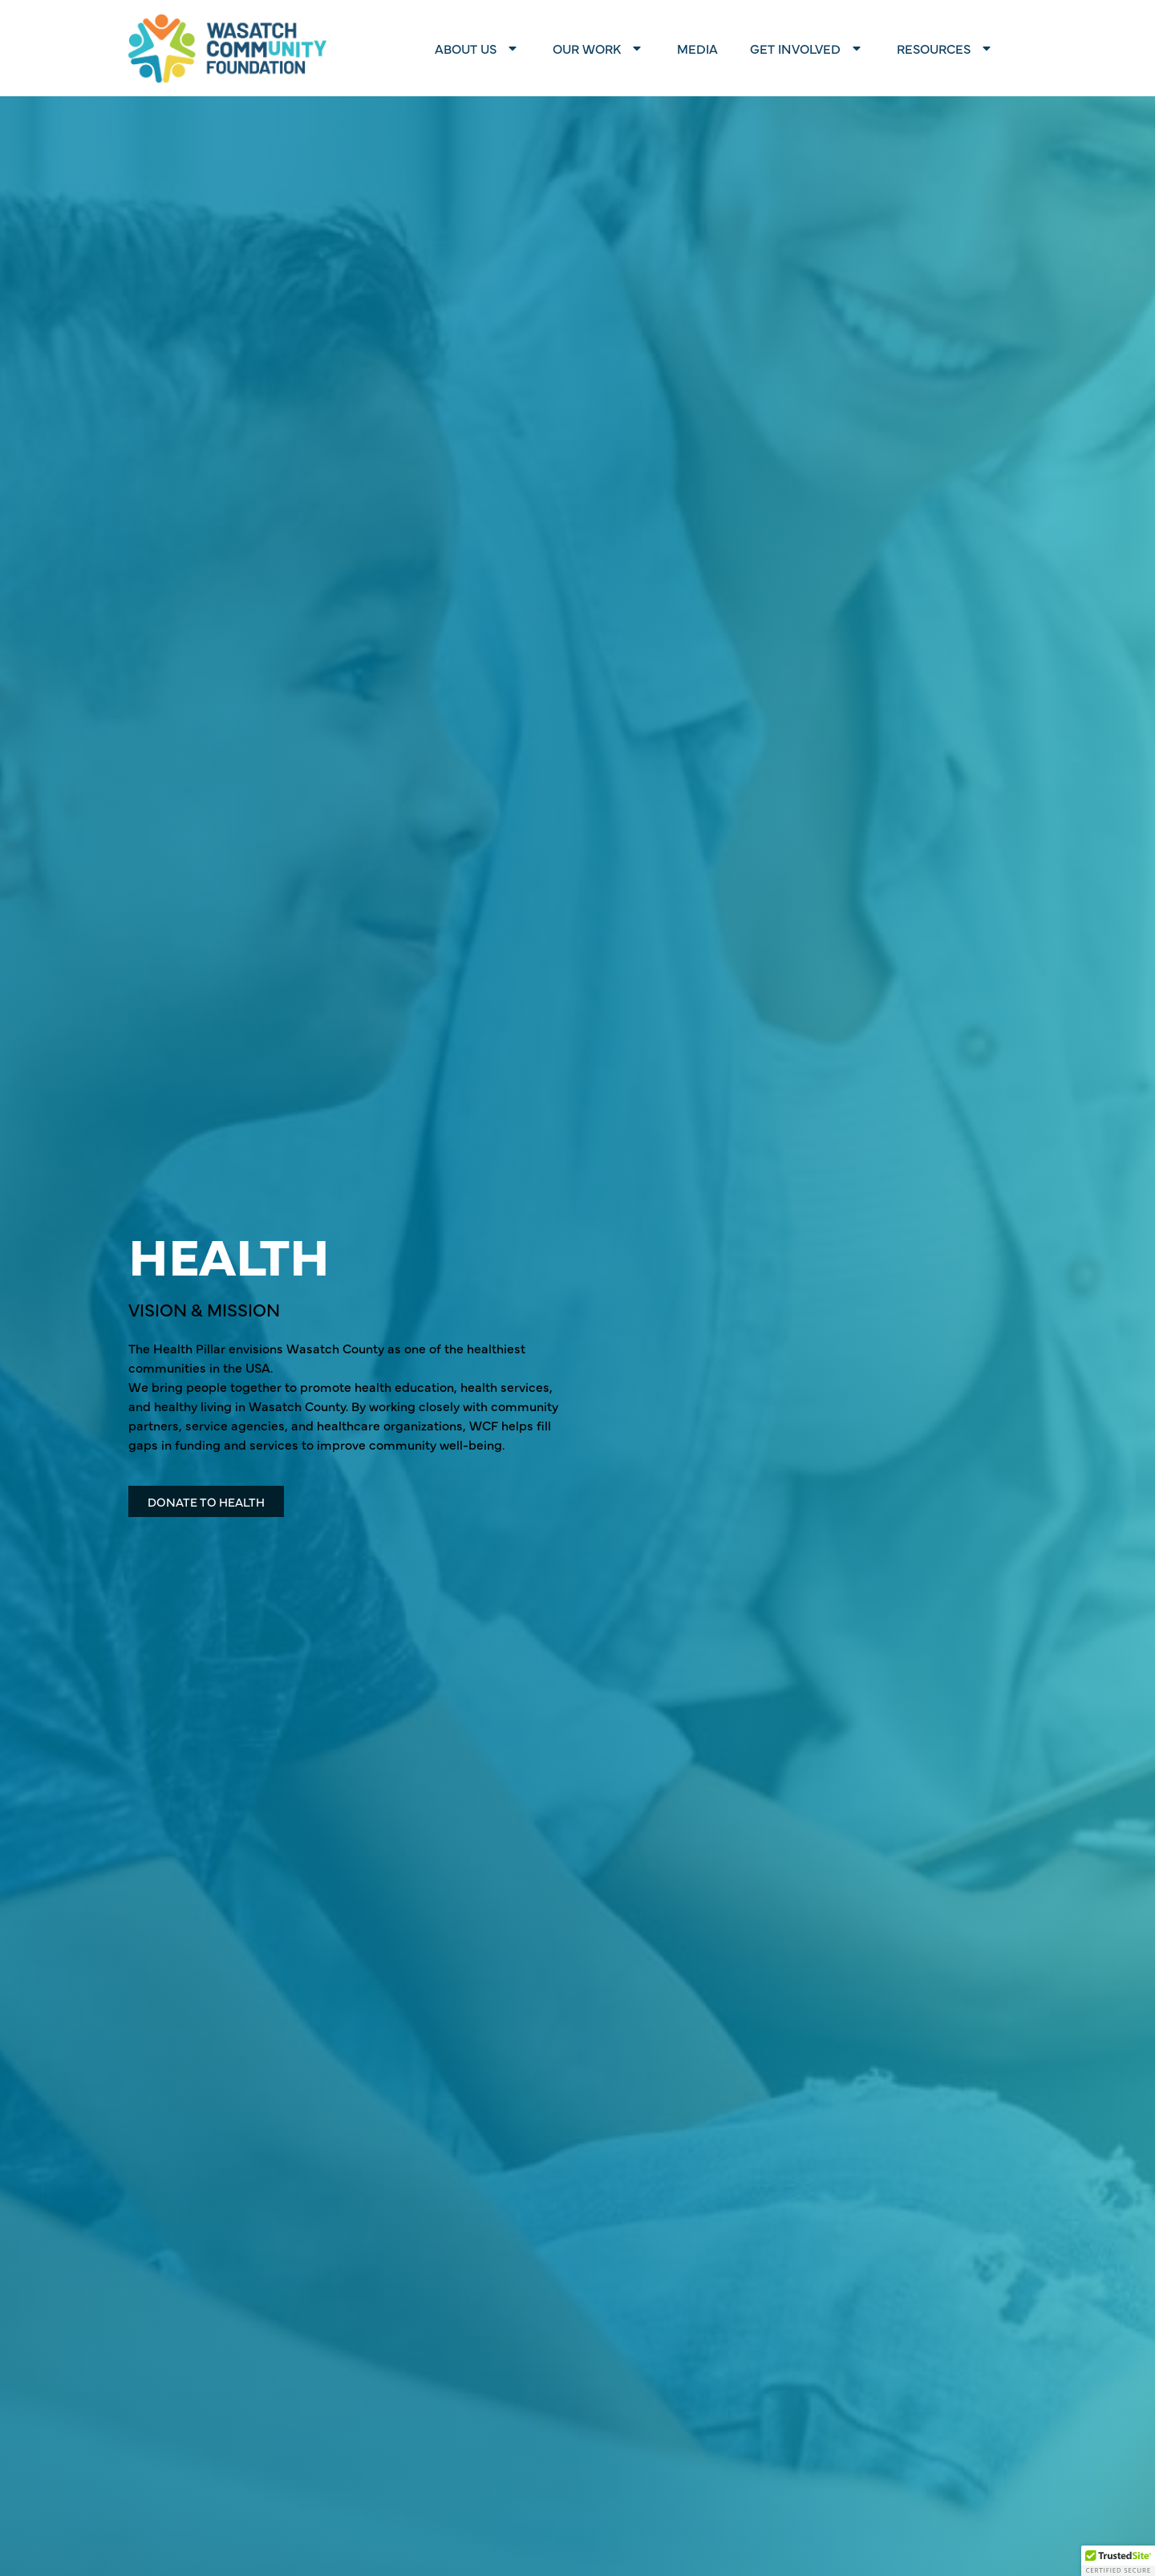 The width and height of the screenshot is (1155, 2576). What do you see at coordinates (697, 48) in the screenshot?
I see `Media` at bounding box center [697, 48].